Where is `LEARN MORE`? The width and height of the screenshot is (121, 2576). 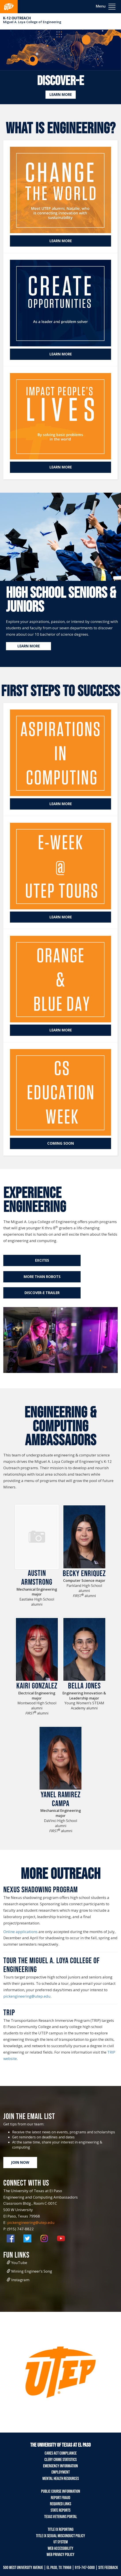
LEARN MORE is located at coordinates (60, 240).